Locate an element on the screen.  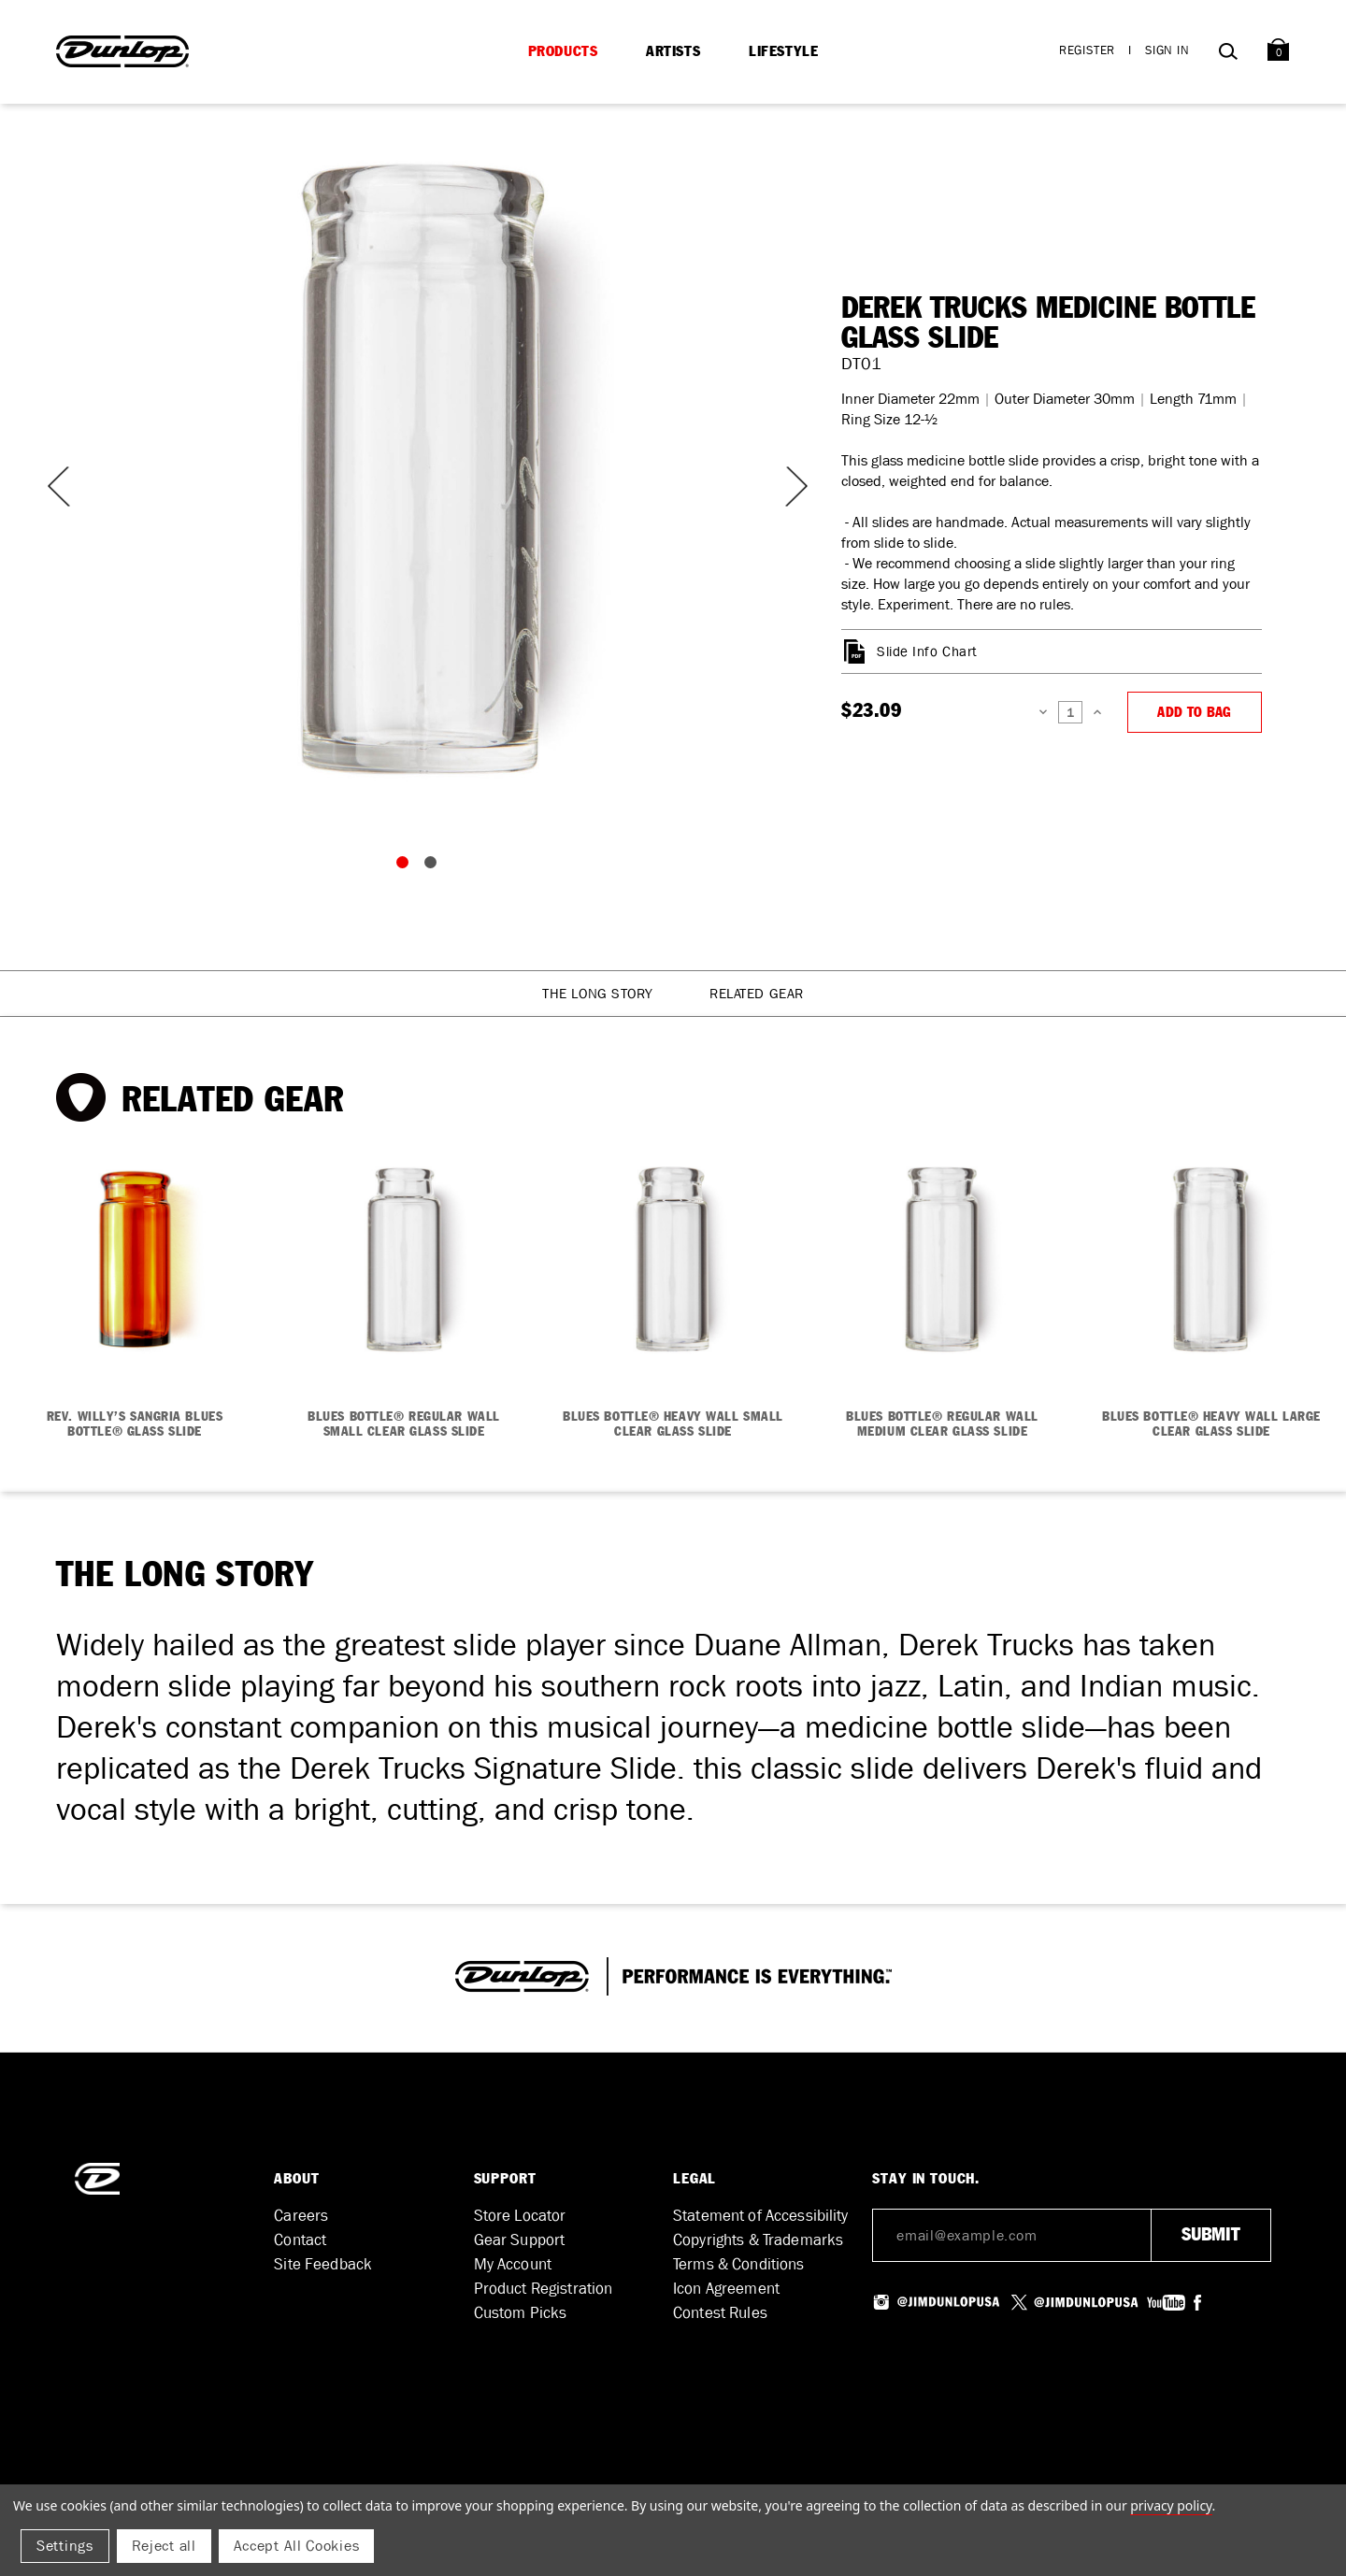
Lifestyle is located at coordinates (783, 51).